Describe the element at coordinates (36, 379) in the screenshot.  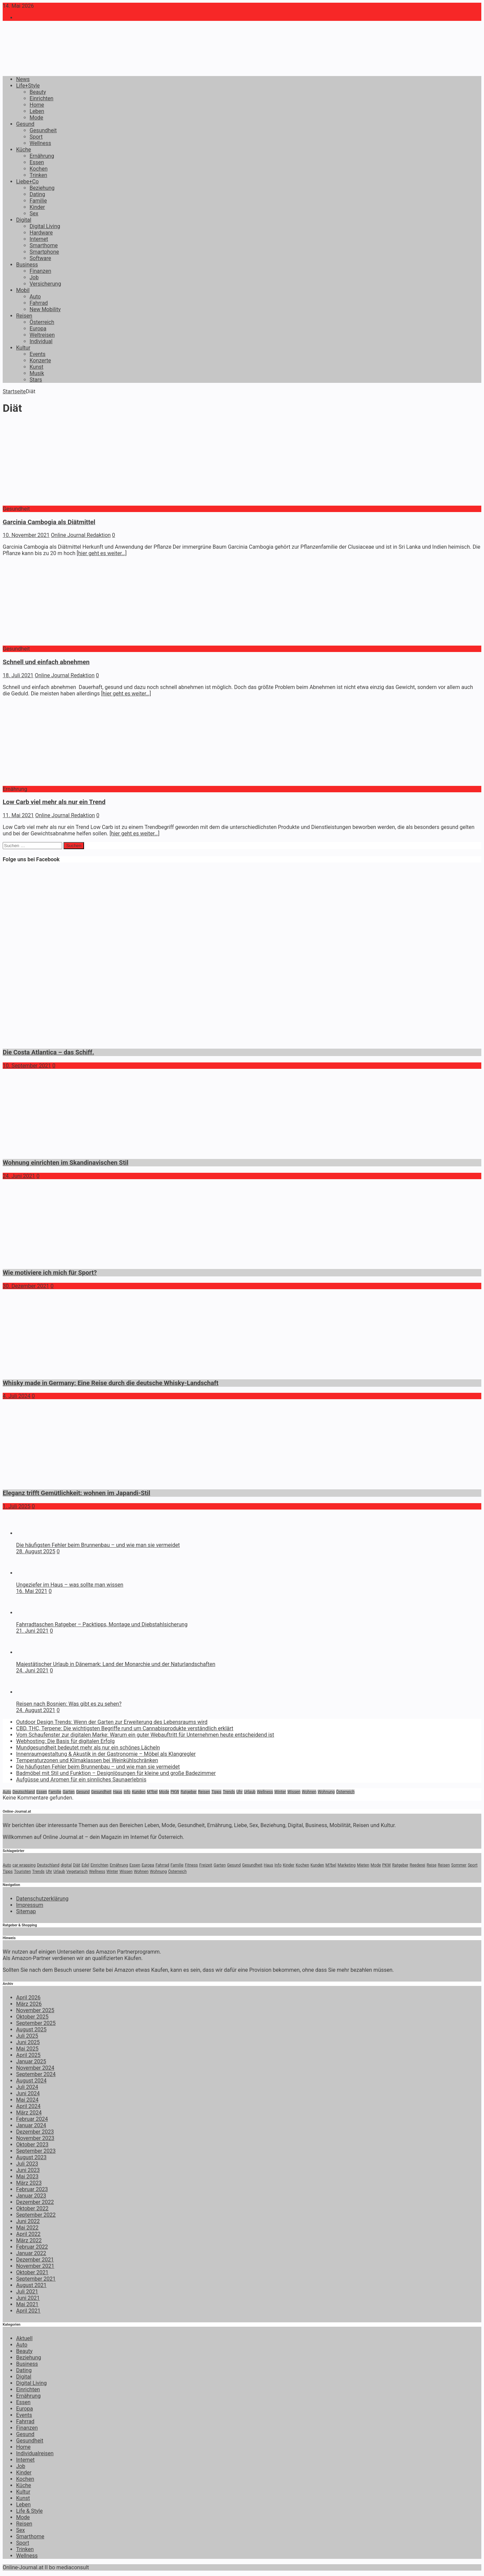
I see `Stars` at that location.